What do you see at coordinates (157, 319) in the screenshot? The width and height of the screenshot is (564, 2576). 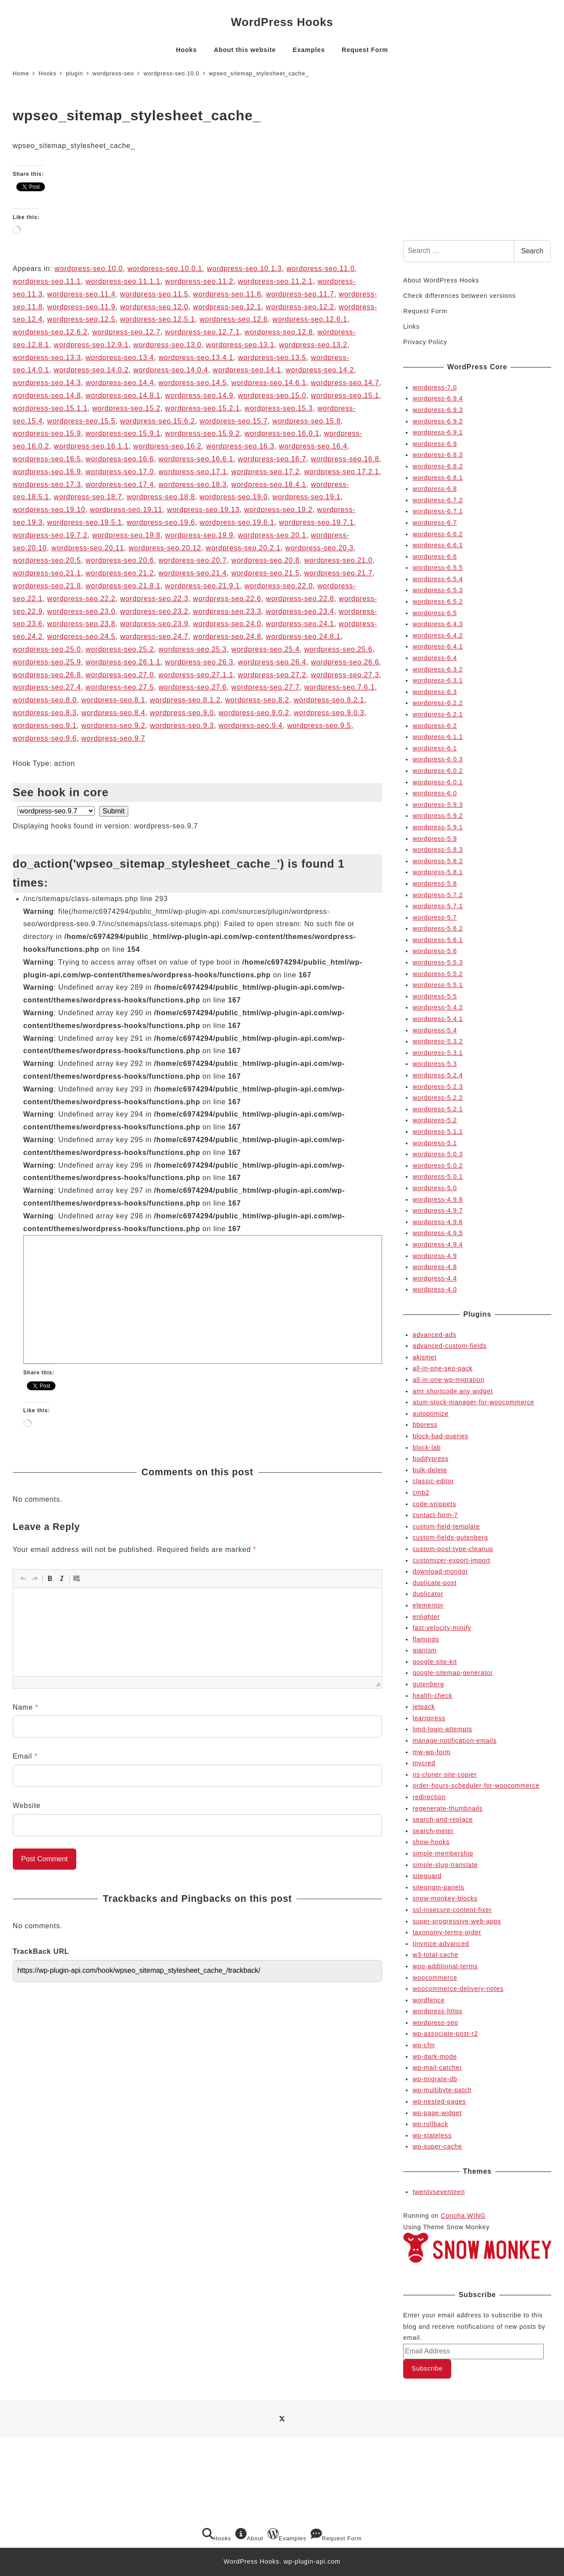 I see `wordpress-seo.12.5.1` at bounding box center [157, 319].